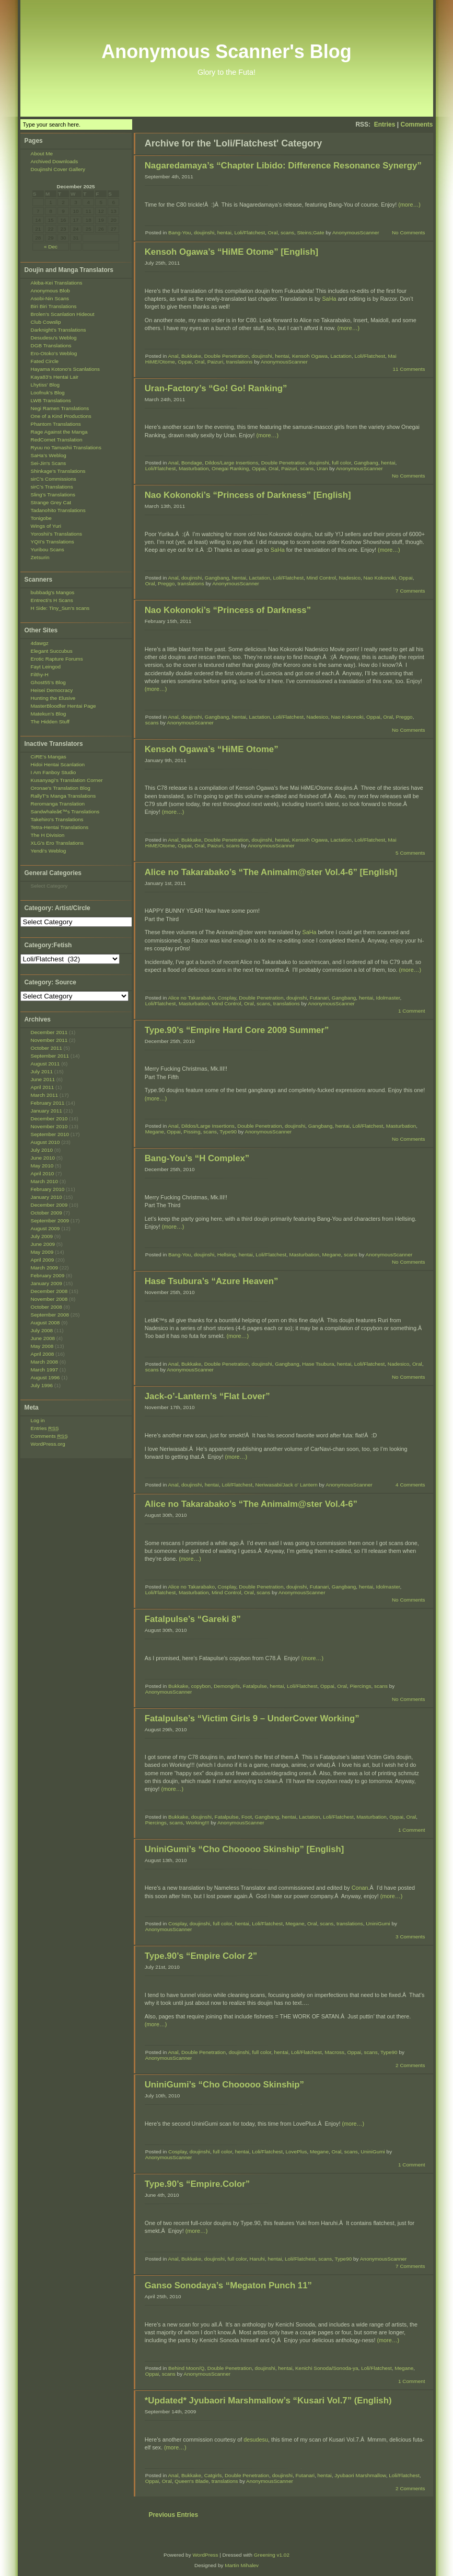 The width and height of the screenshot is (453, 2576). Describe the element at coordinates (286, 1485) in the screenshot. I see `Neriwasabi/Jack o' Lantern` at that location.